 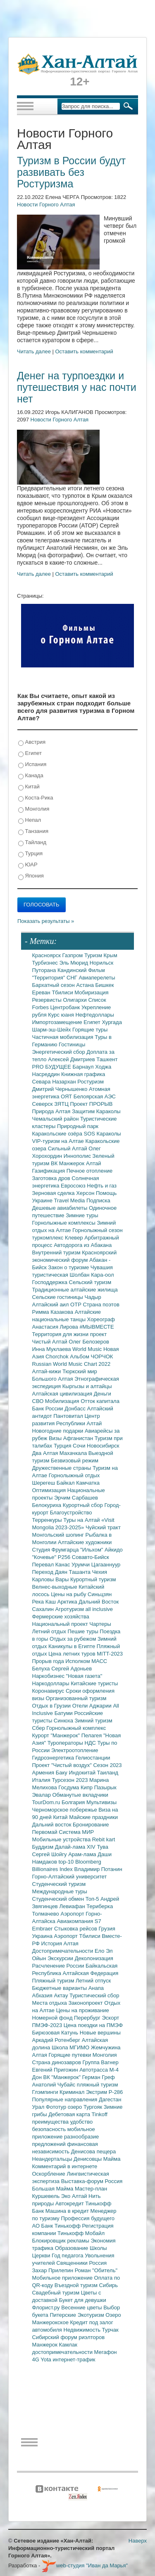 What do you see at coordinates (98, 2263) in the screenshot?
I see `Россия` at bounding box center [98, 2263].